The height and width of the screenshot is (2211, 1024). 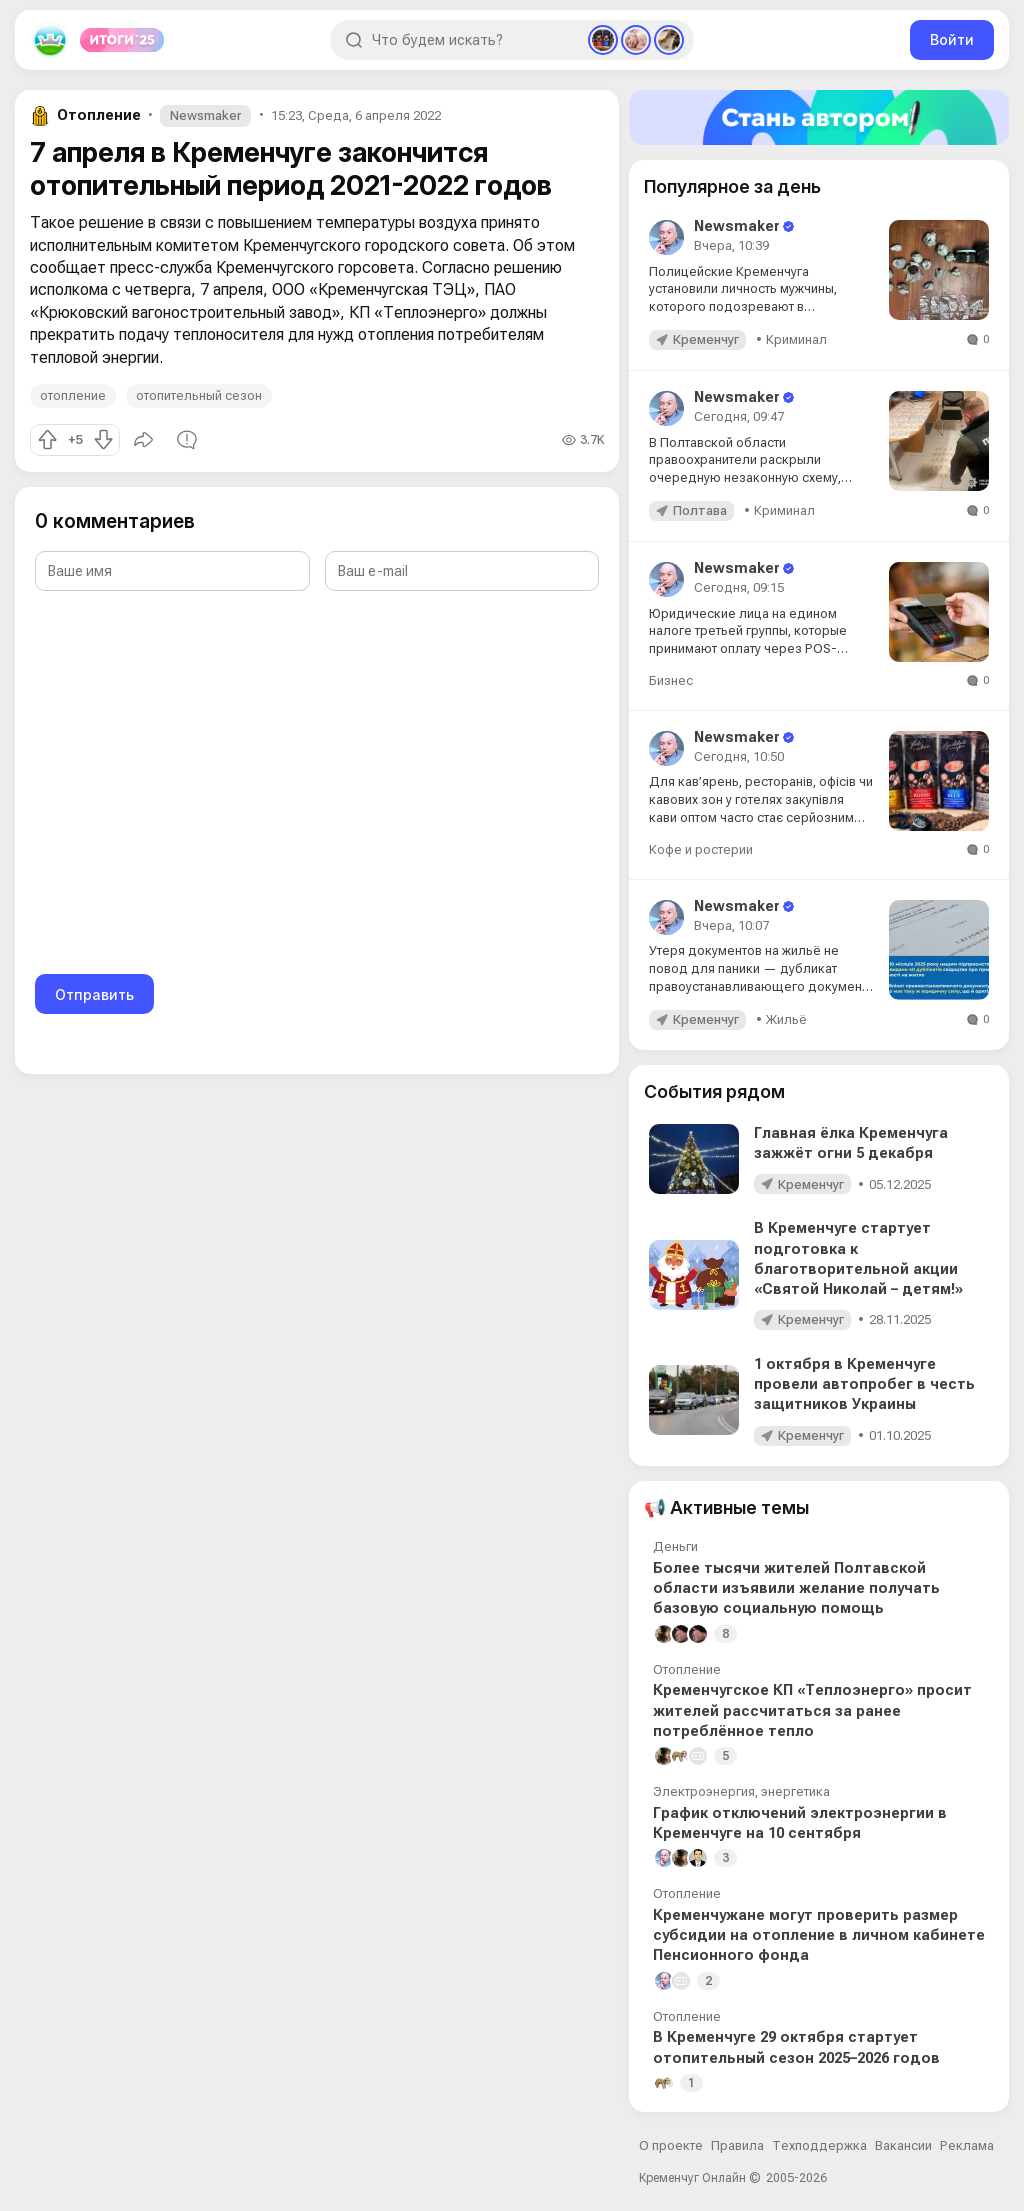 I want to click on Отправить, so click(x=94, y=994).